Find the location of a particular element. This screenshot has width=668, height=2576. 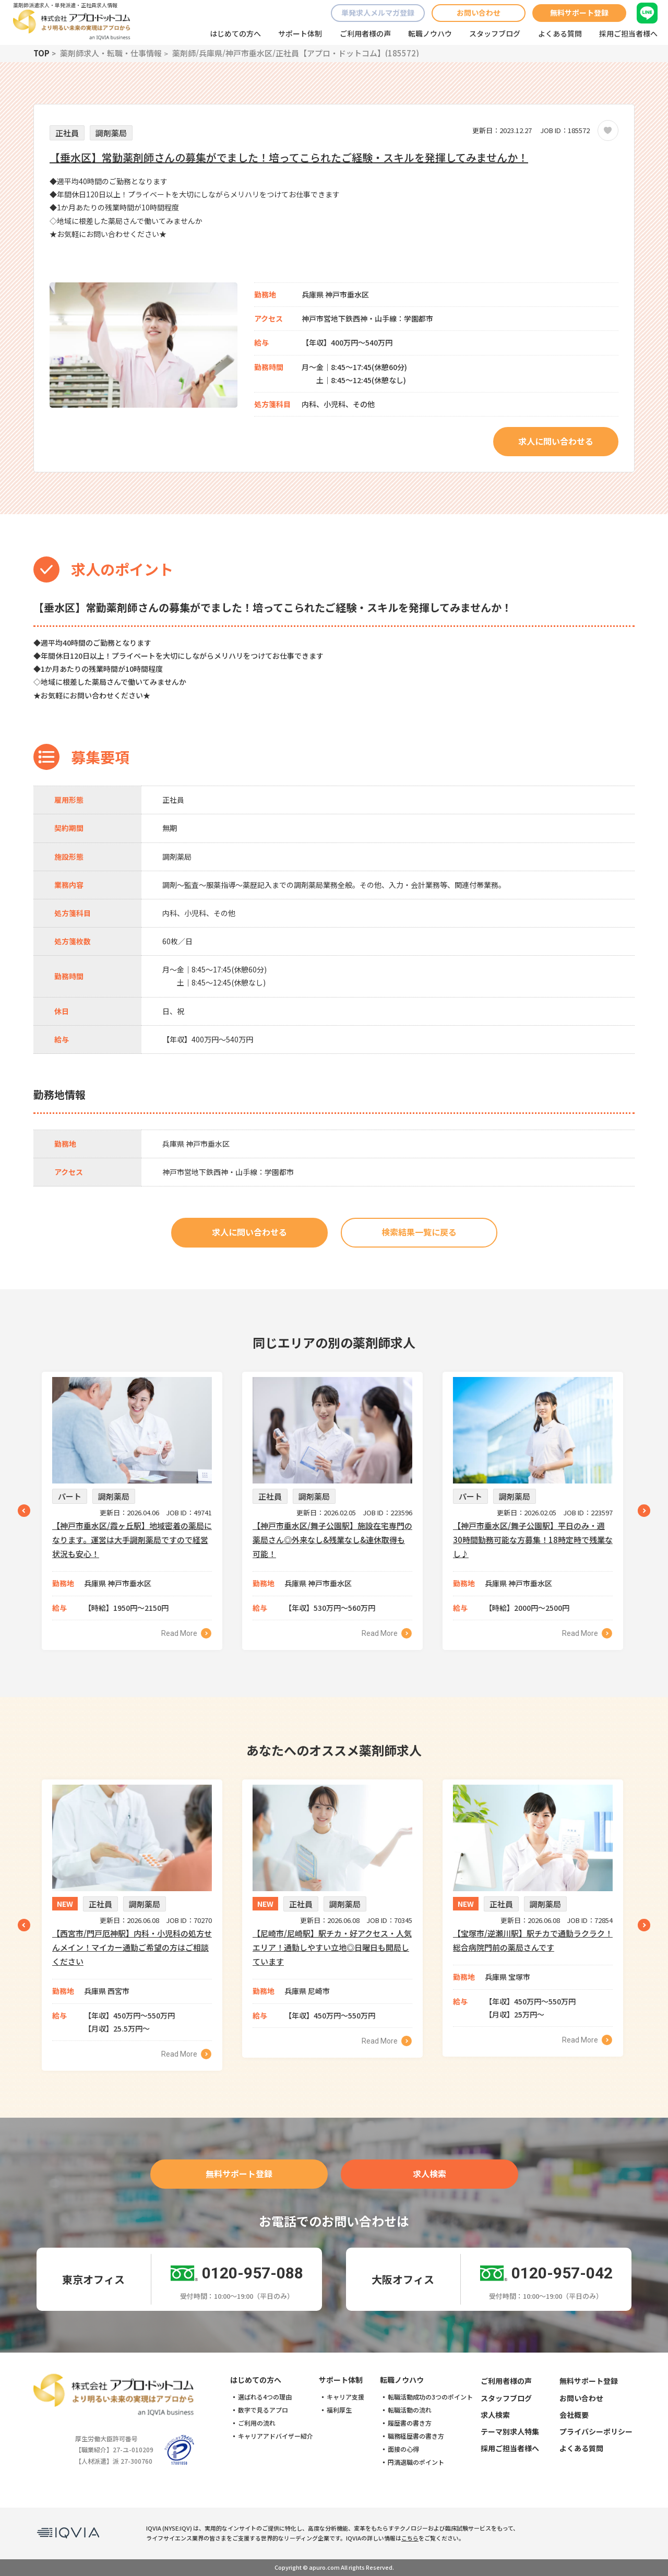

キャリア支援 is located at coordinates (345, 2397).